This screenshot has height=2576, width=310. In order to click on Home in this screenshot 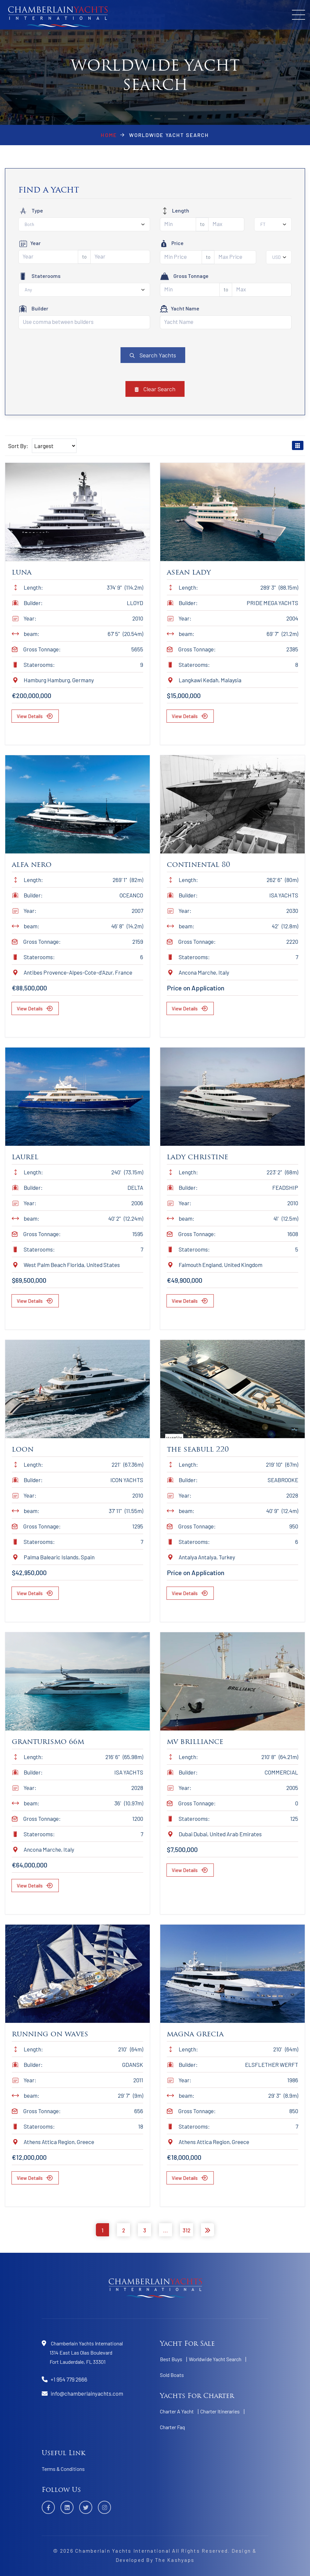, I will do `click(109, 135)`.